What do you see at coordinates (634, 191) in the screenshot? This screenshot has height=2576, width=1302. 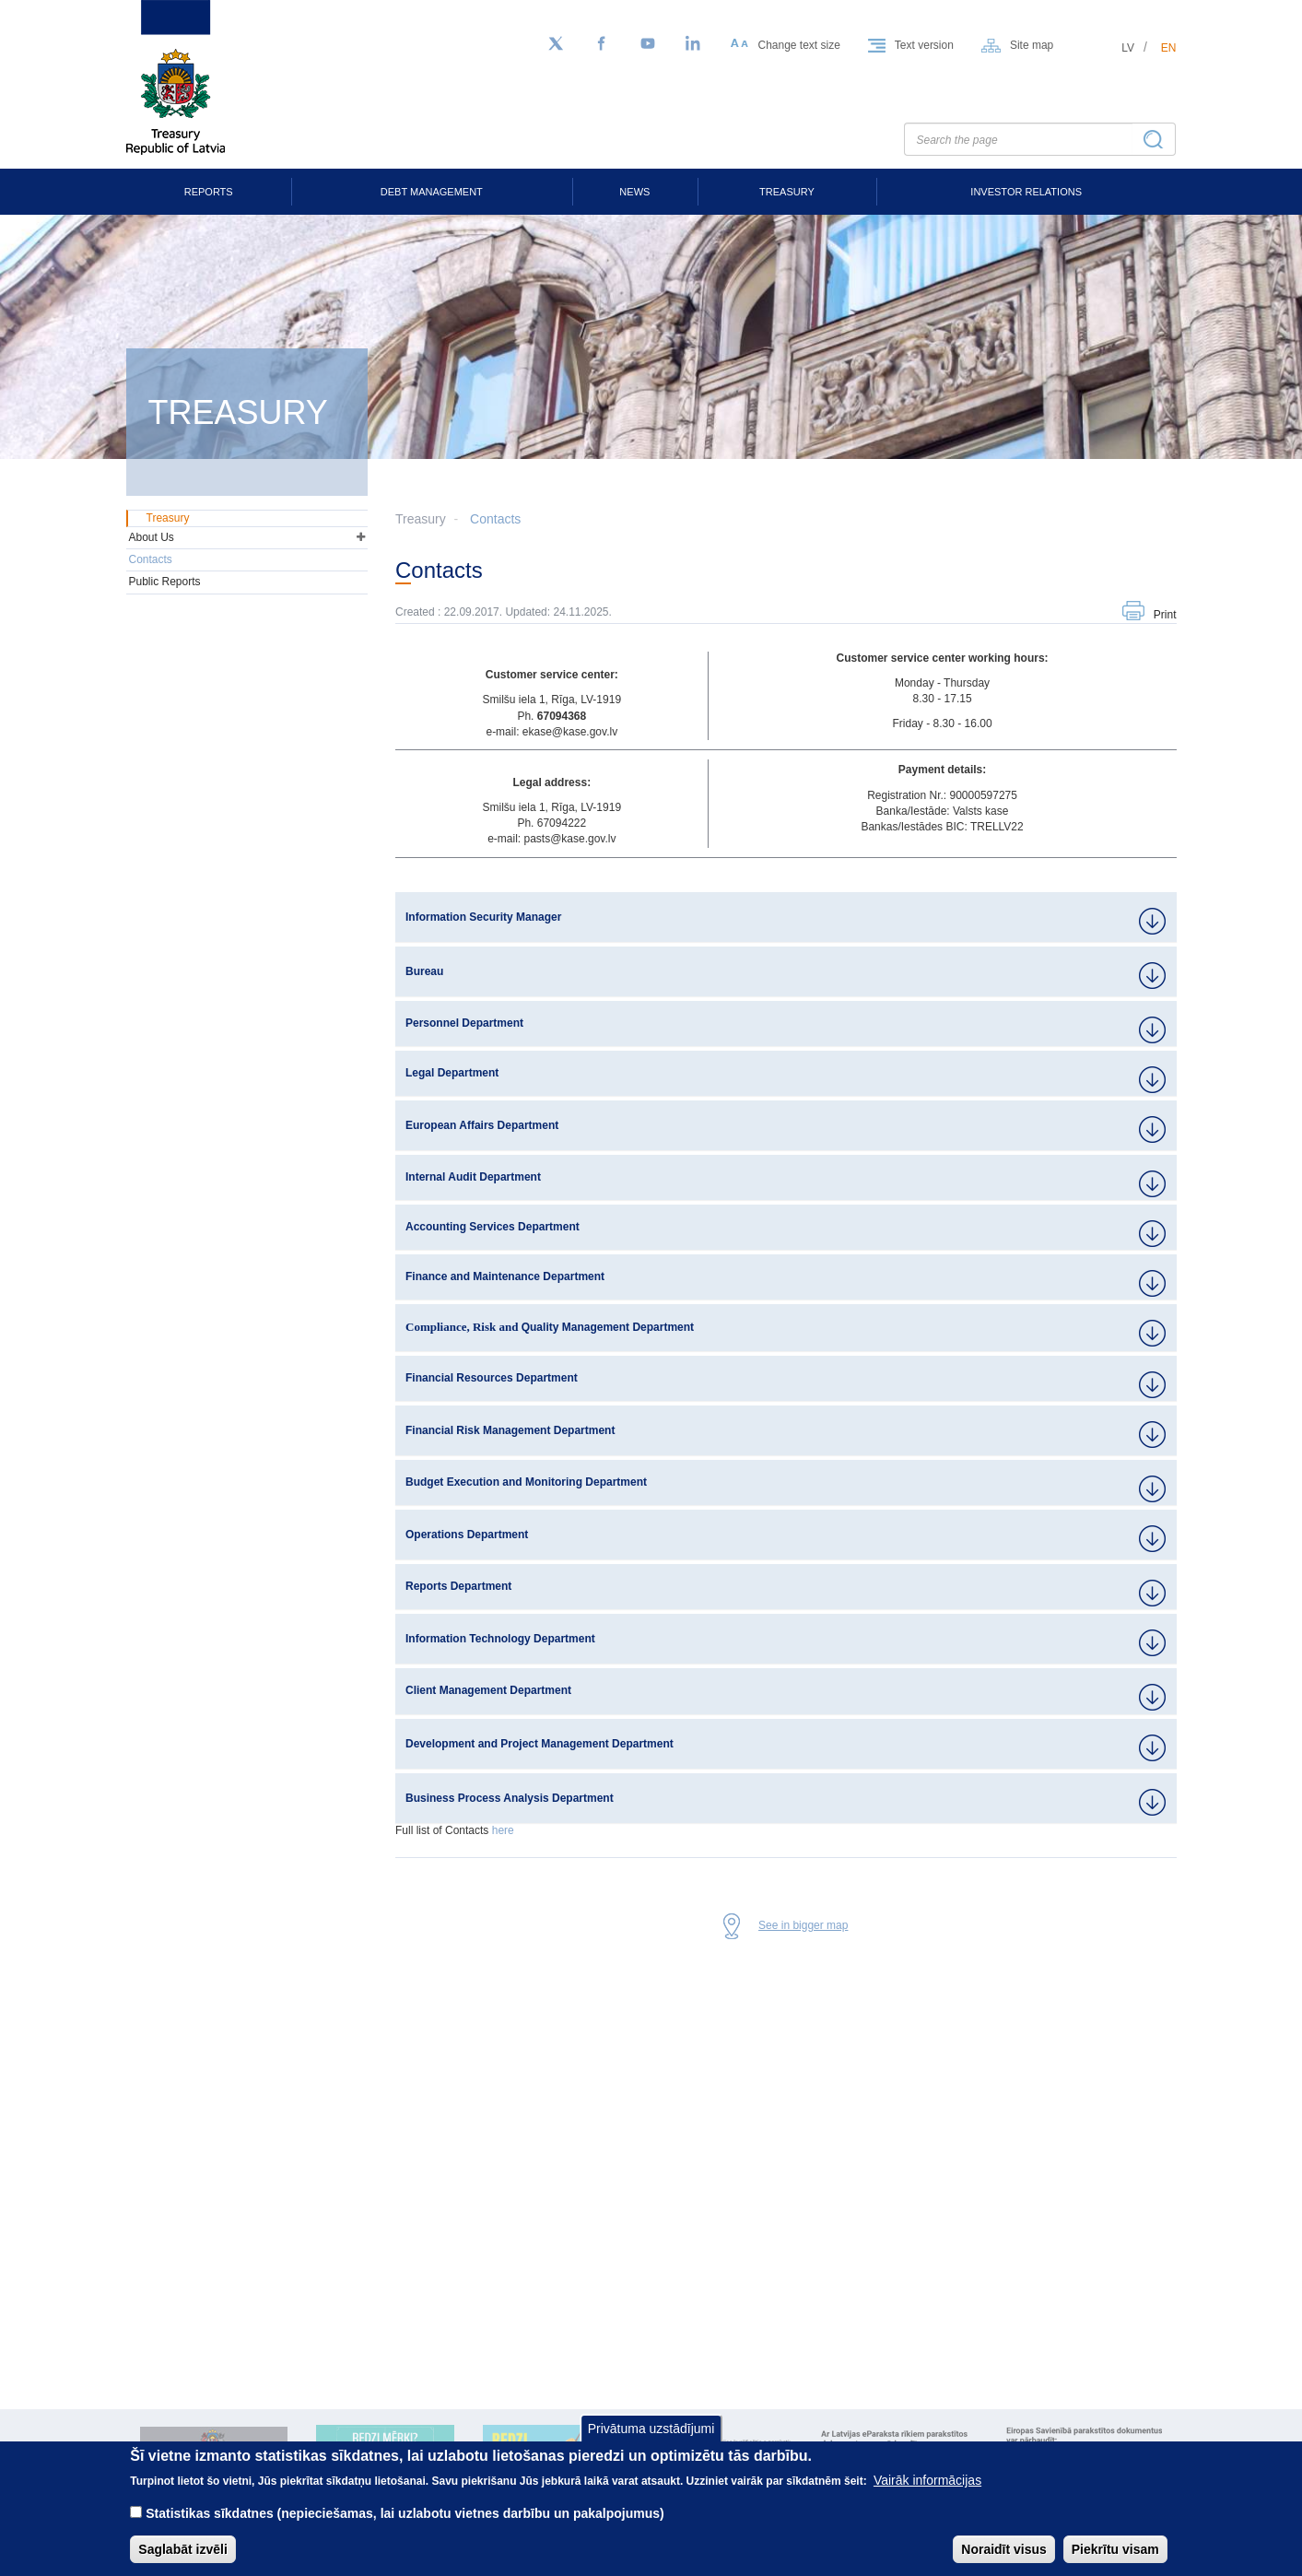 I see `News` at bounding box center [634, 191].